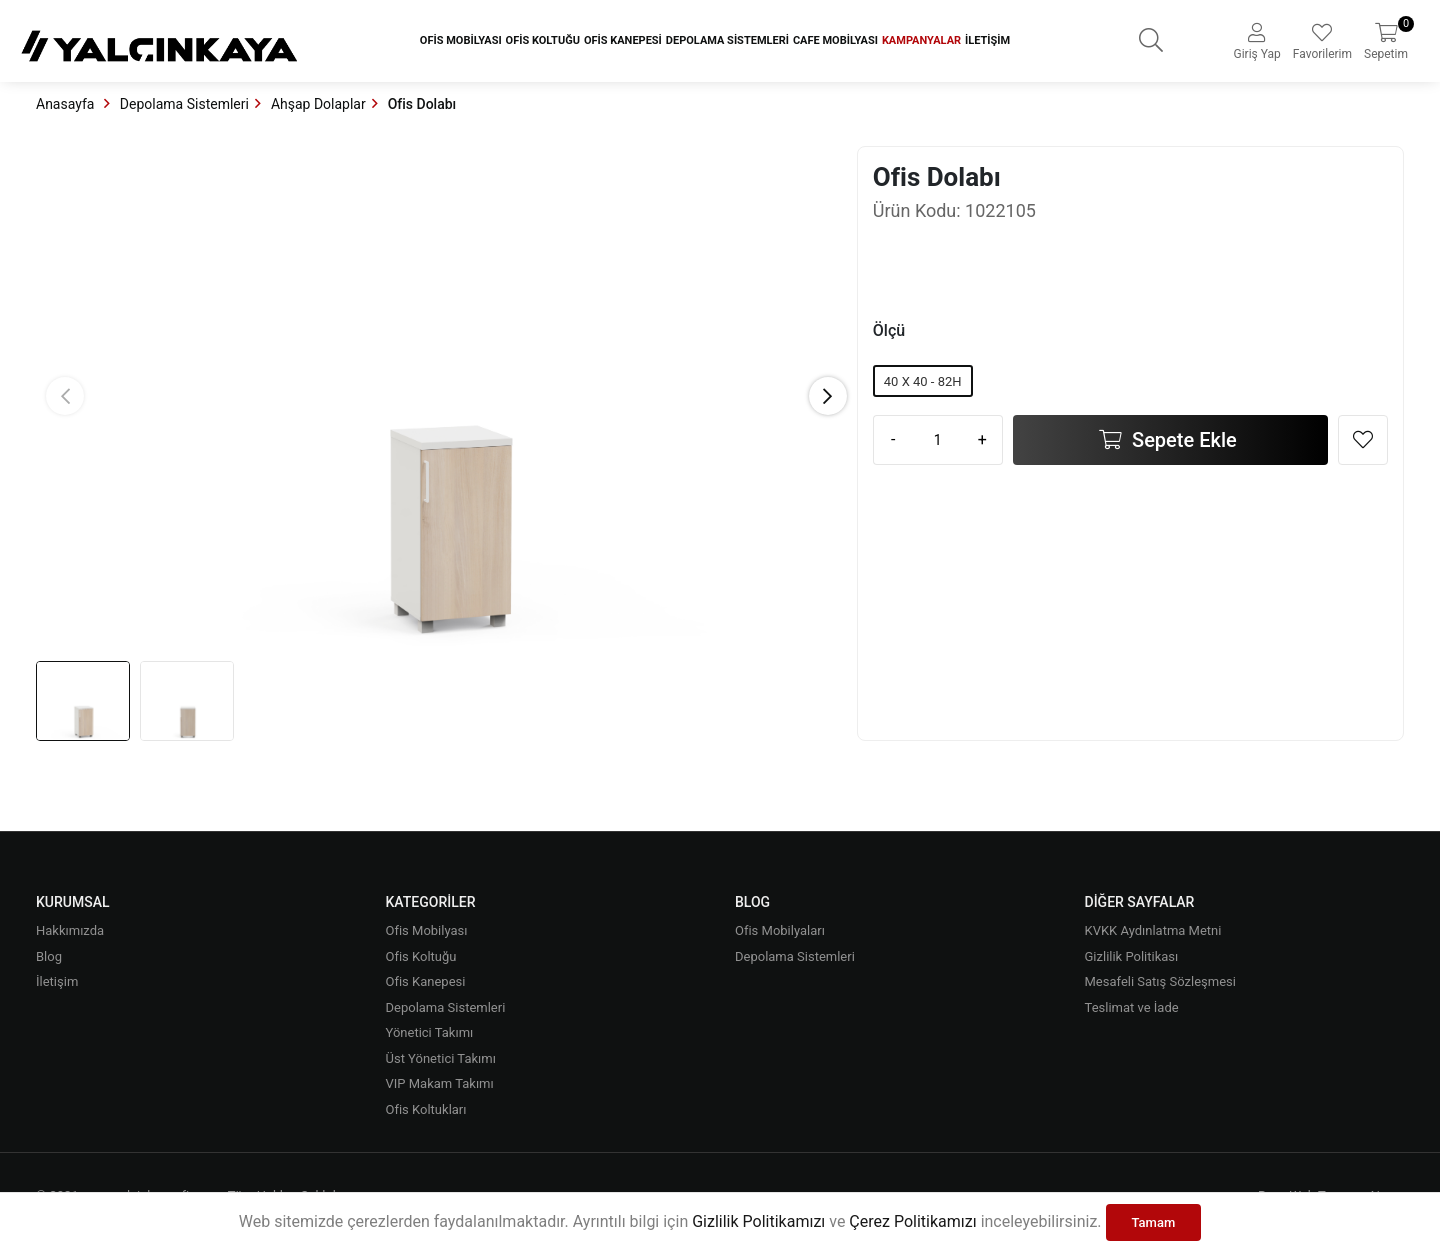 The width and height of the screenshot is (1440, 1252). What do you see at coordinates (461, 40) in the screenshot?
I see `Ofis Mobilyası` at bounding box center [461, 40].